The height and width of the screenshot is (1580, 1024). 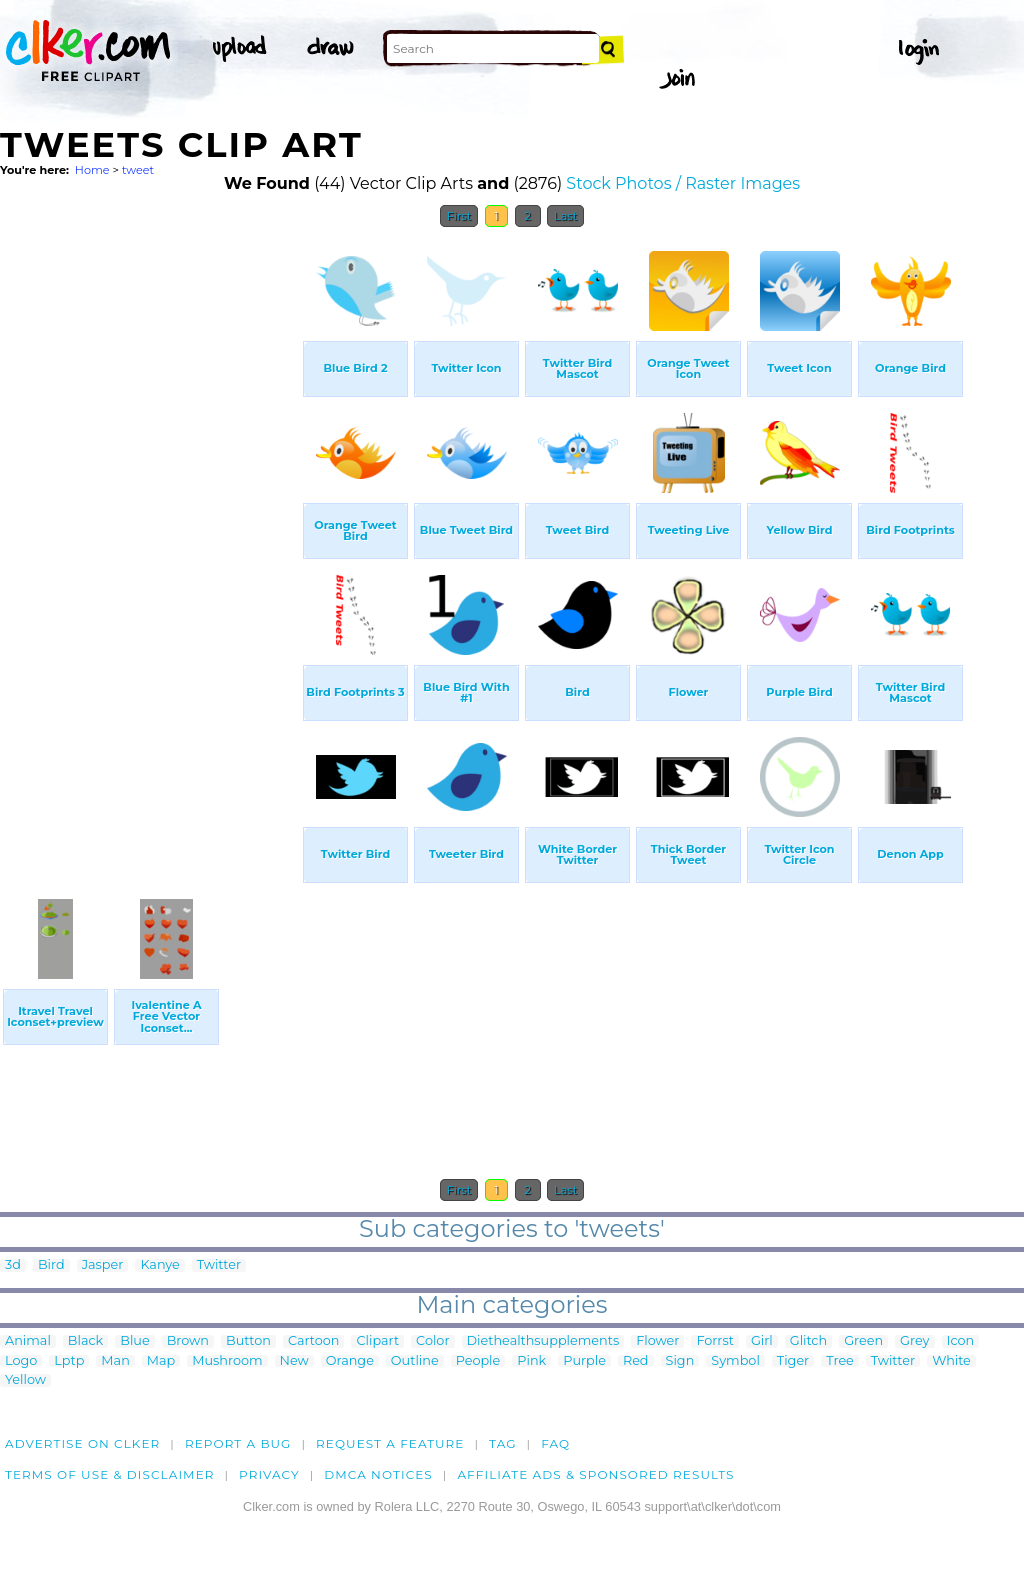 What do you see at coordinates (735, 1361) in the screenshot?
I see `Symbol` at bounding box center [735, 1361].